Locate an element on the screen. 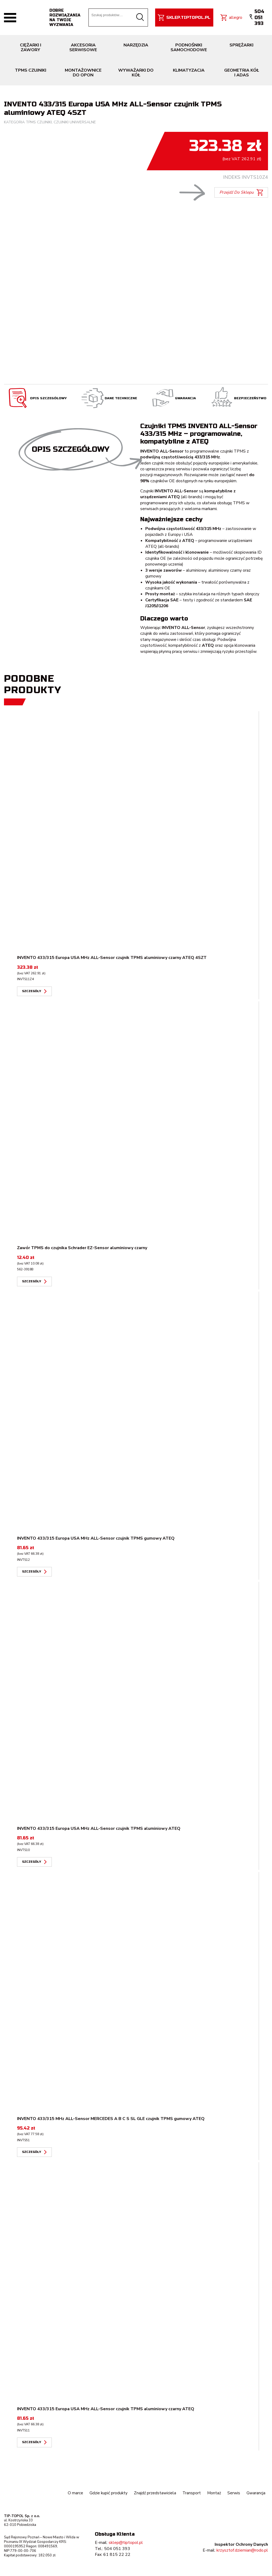  Montaż is located at coordinates (214, 2493).